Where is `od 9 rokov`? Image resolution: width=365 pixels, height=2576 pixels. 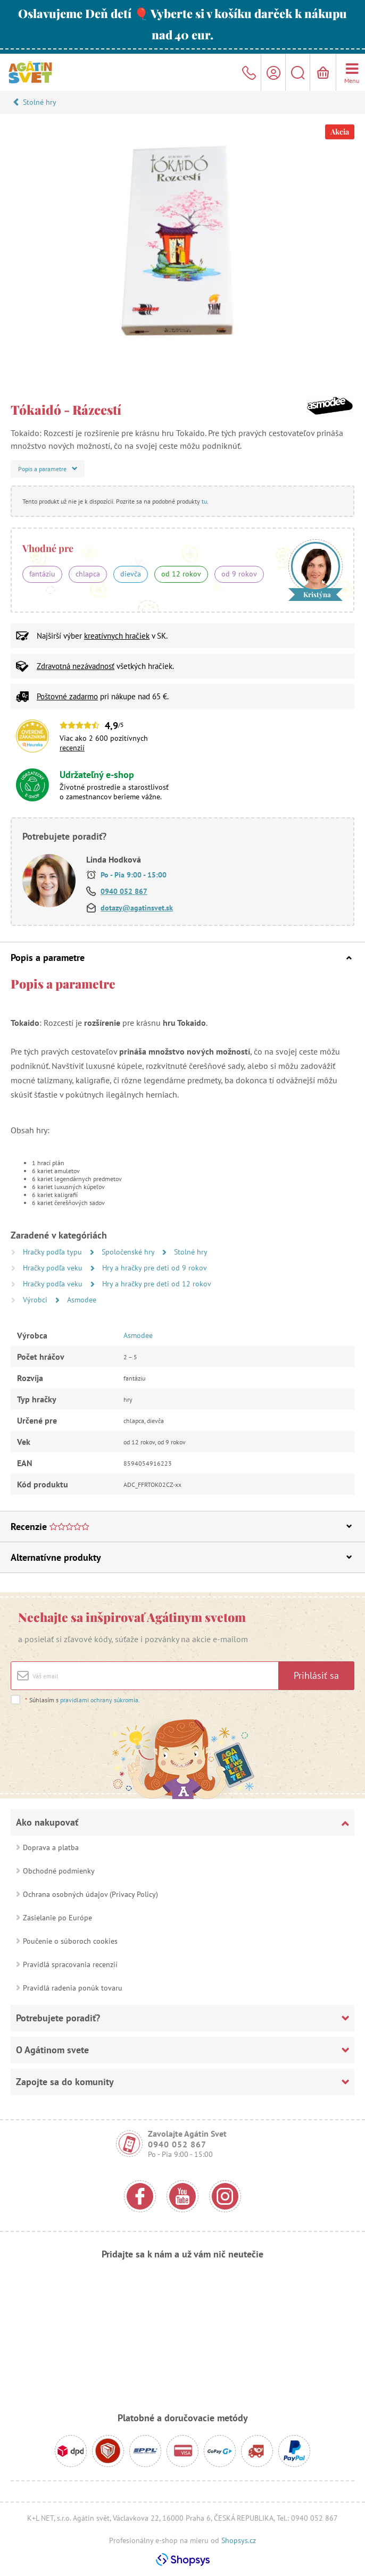 od 9 rokov is located at coordinates (239, 574).